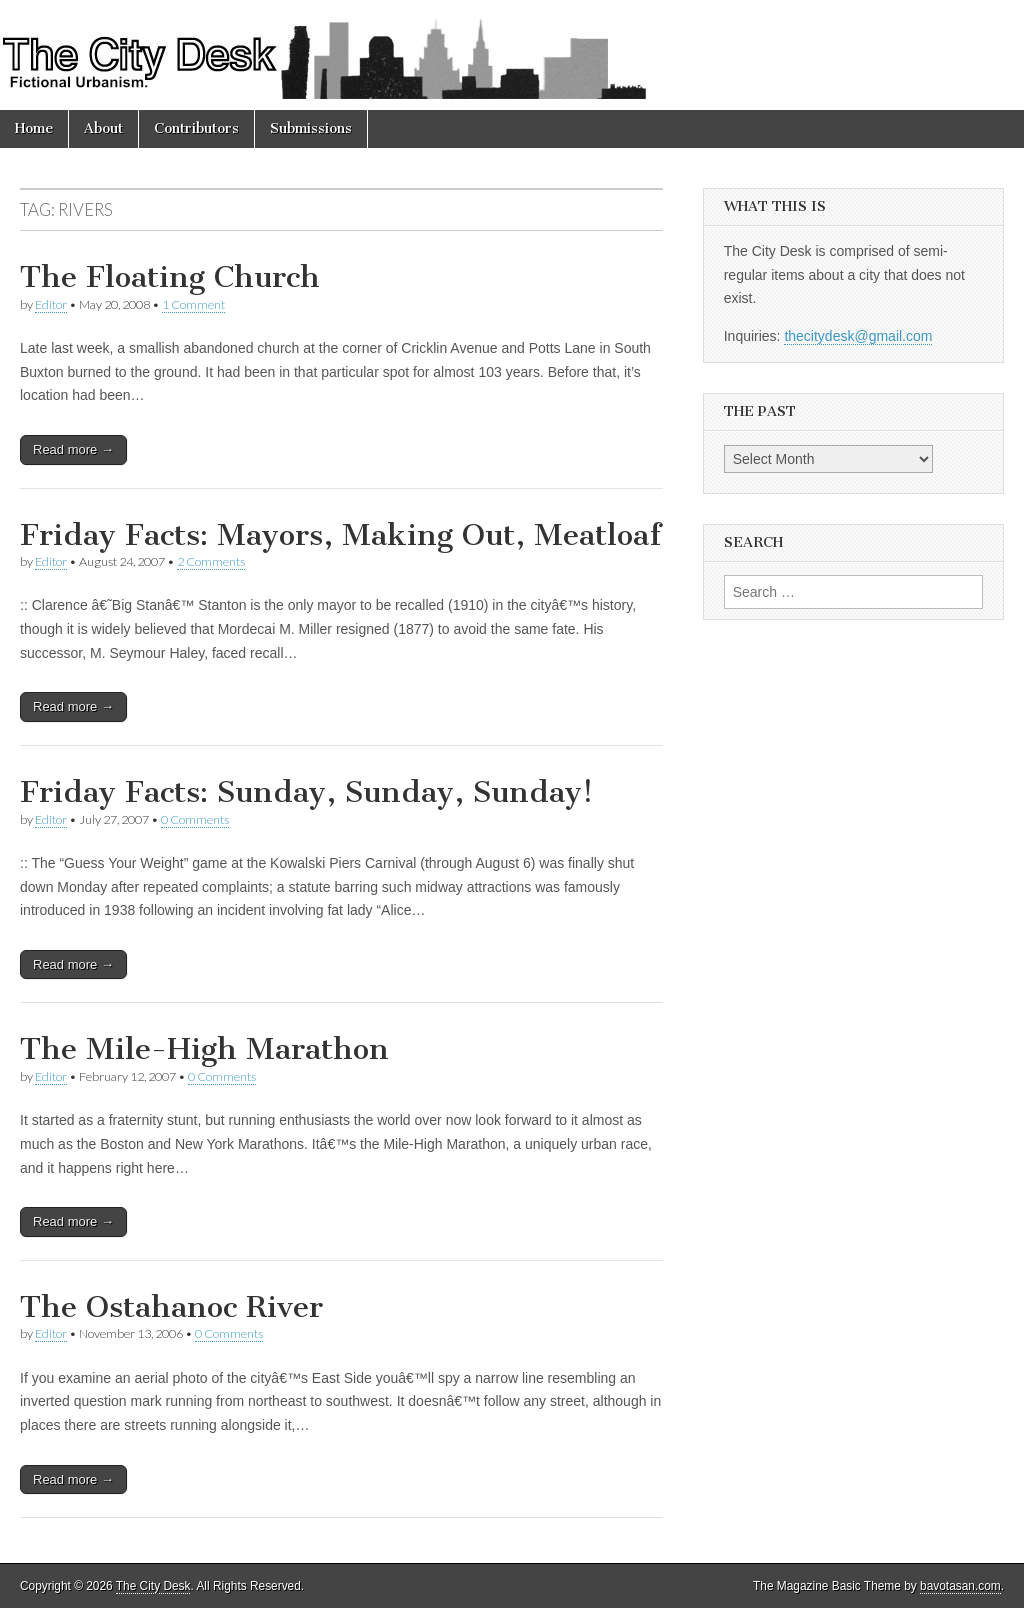 The height and width of the screenshot is (1608, 1024). What do you see at coordinates (103, 128) in the screenshot?
I see `About` at bounding box center [103, 128].